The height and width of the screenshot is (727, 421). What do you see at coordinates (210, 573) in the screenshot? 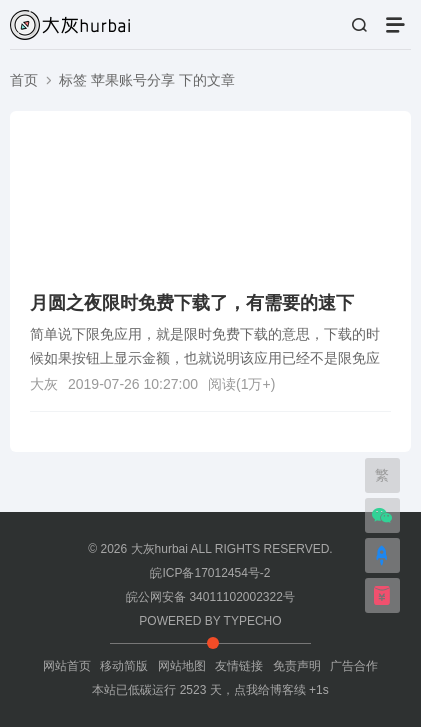
I see `皖ICP备17012454号-2` at bounding box center [210, 573].